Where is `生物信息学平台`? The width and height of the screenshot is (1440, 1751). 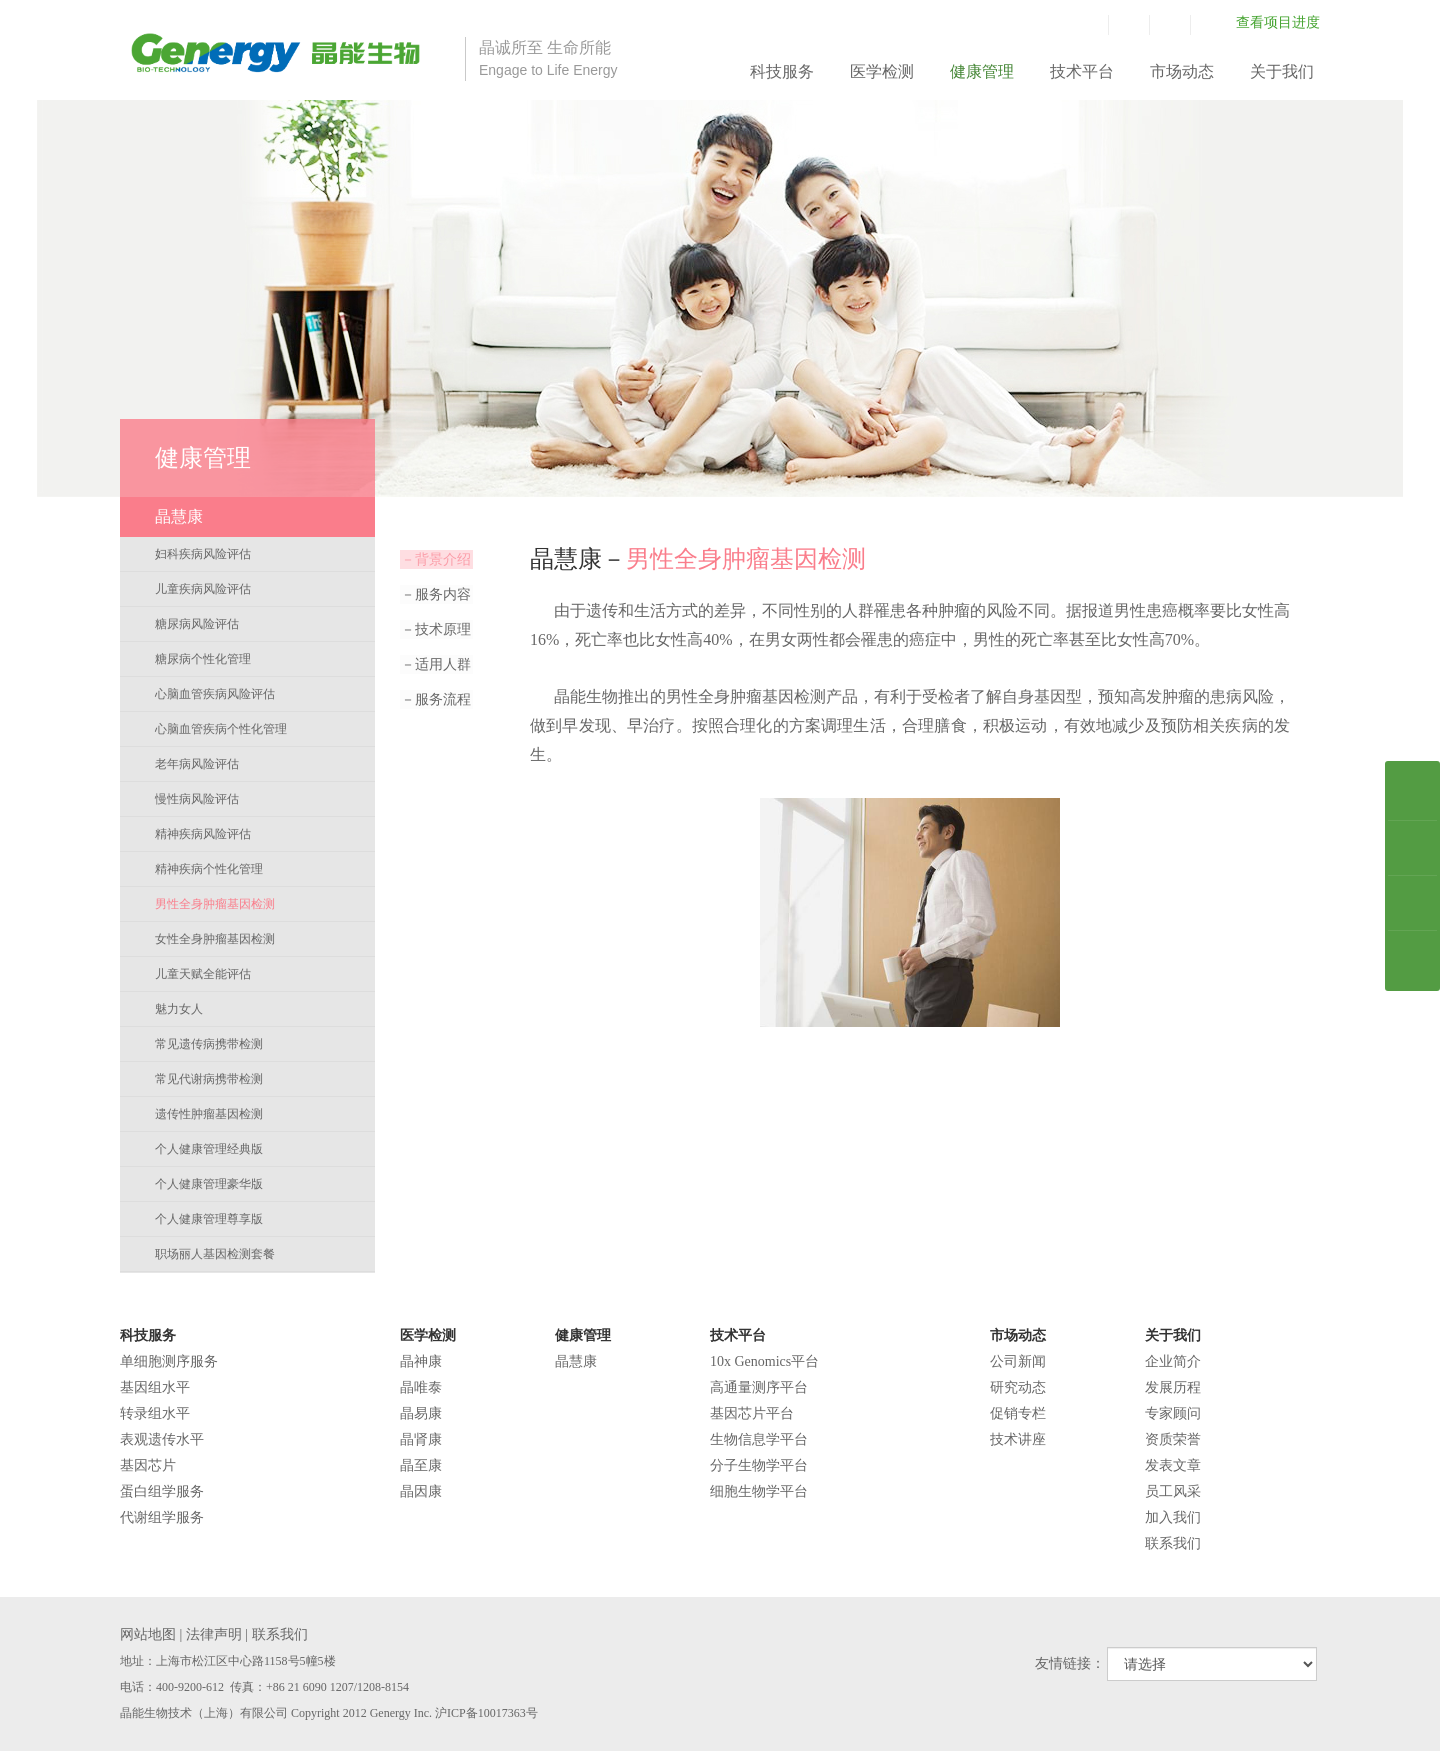 生物信息学平台 is located at coordinates (759, 1439).